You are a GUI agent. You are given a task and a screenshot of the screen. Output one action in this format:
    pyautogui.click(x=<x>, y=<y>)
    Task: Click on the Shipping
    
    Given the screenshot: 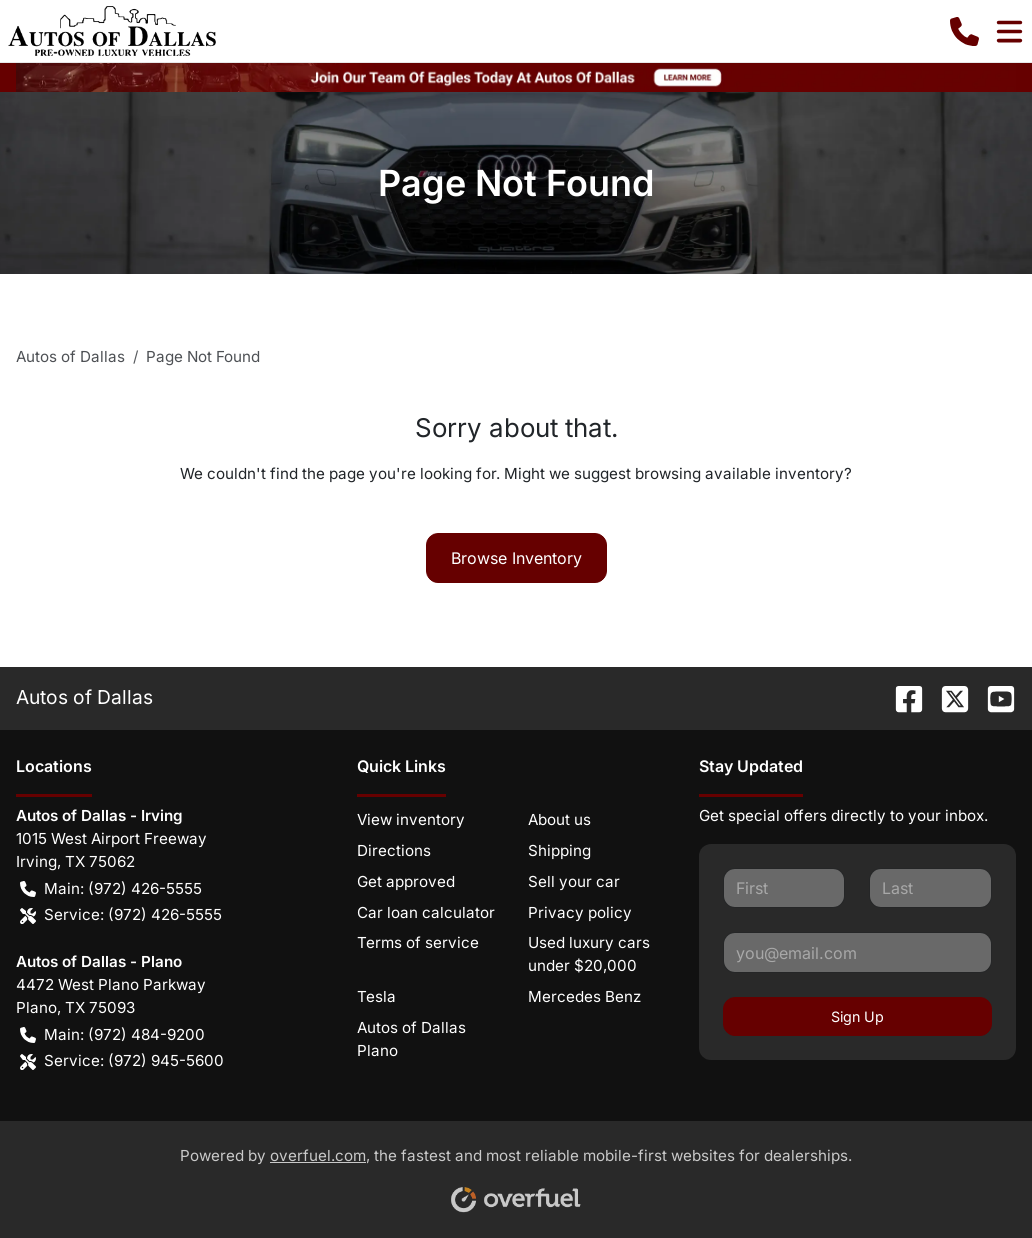 What is the action you would take?
    pyautogui.click(x=559, y=850)
    